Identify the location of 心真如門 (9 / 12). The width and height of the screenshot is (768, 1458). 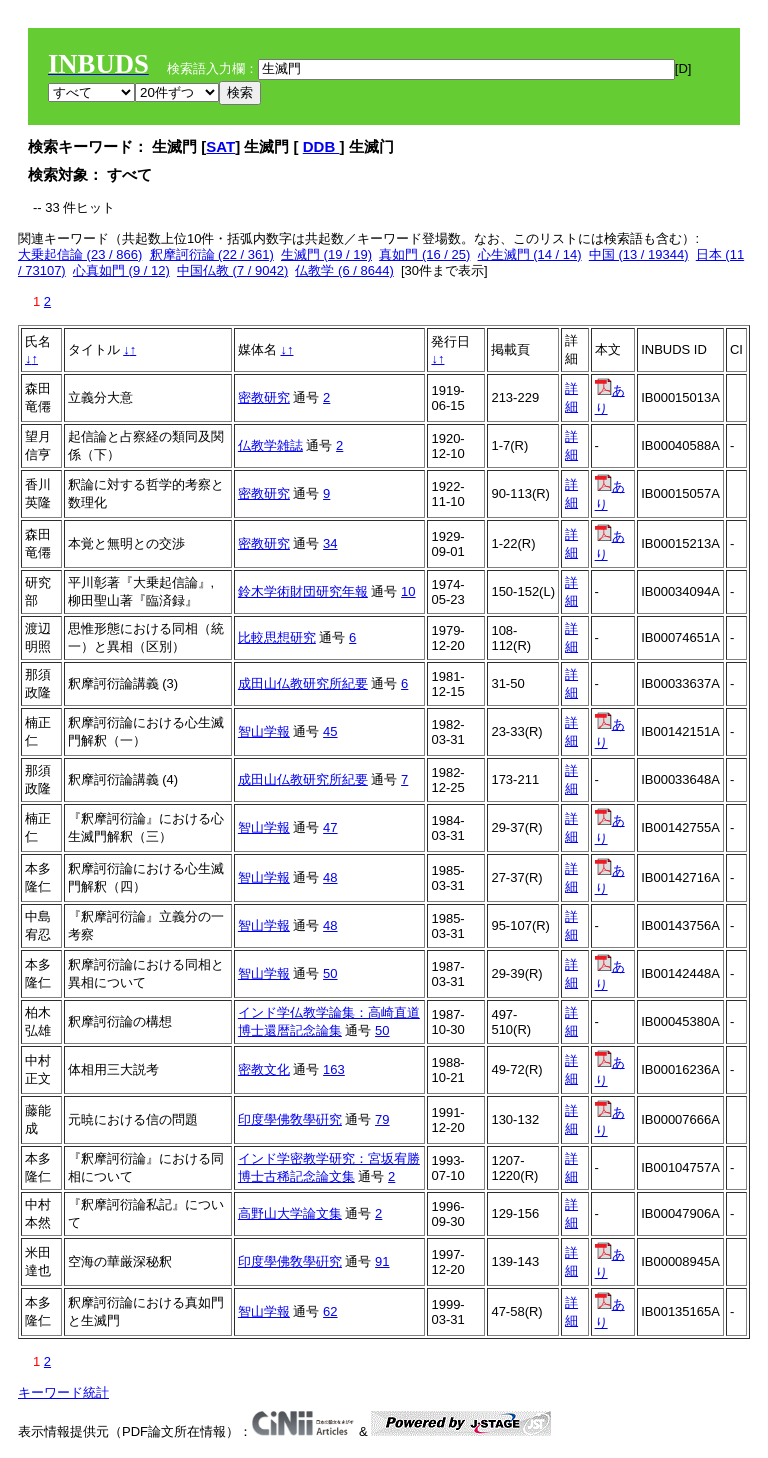
(121, 270).